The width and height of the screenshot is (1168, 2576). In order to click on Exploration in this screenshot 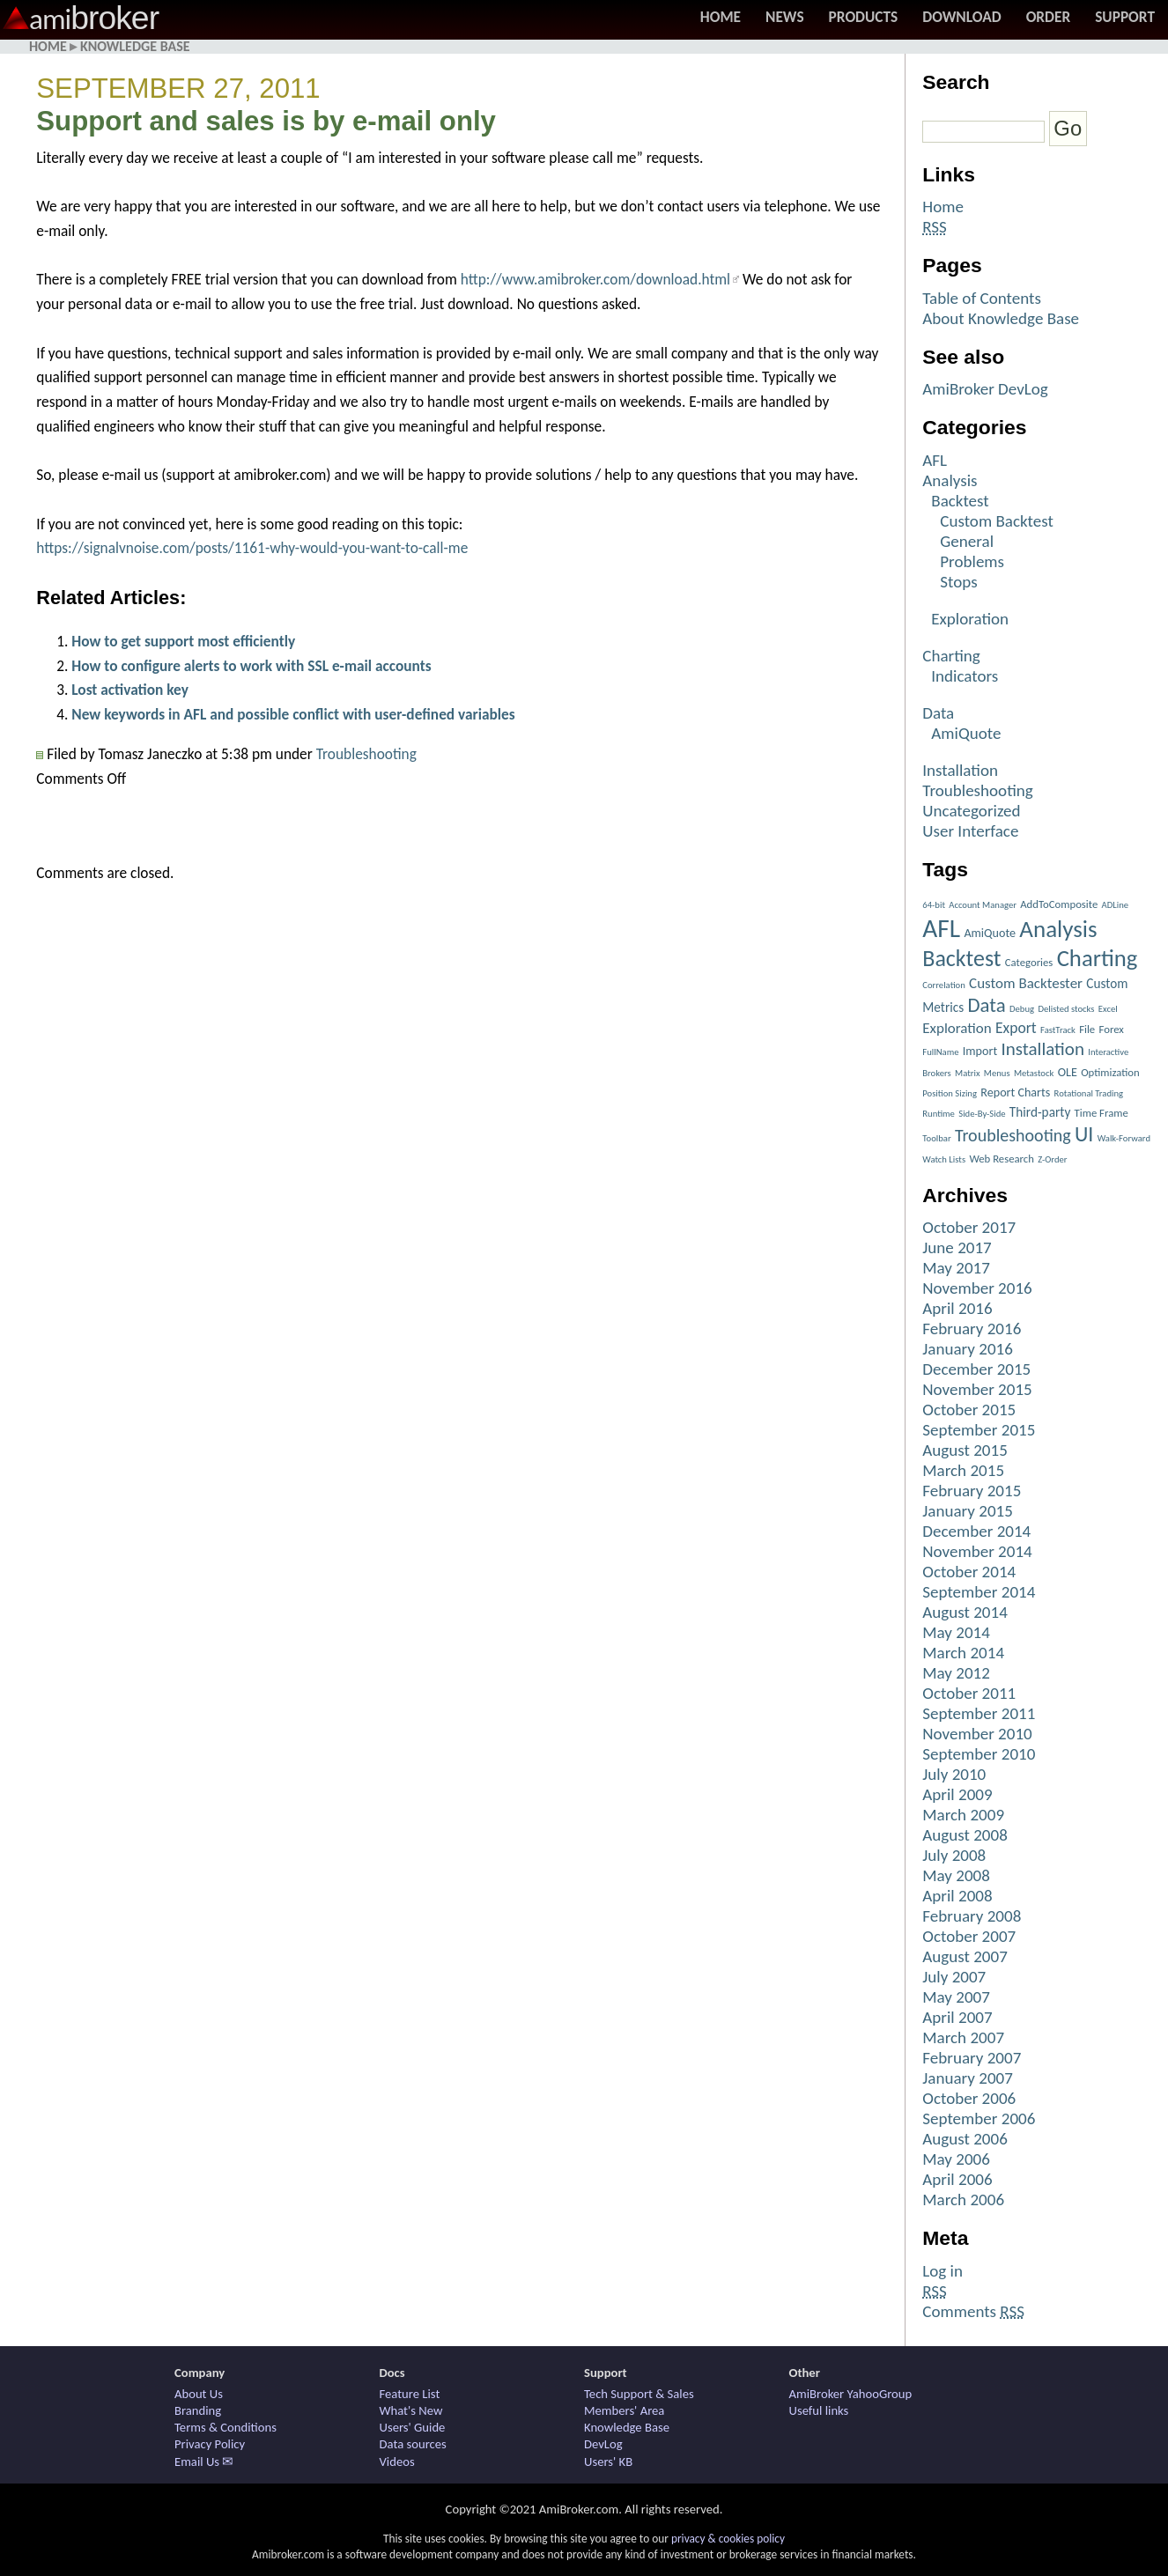, I will do `click(970, 619)`.